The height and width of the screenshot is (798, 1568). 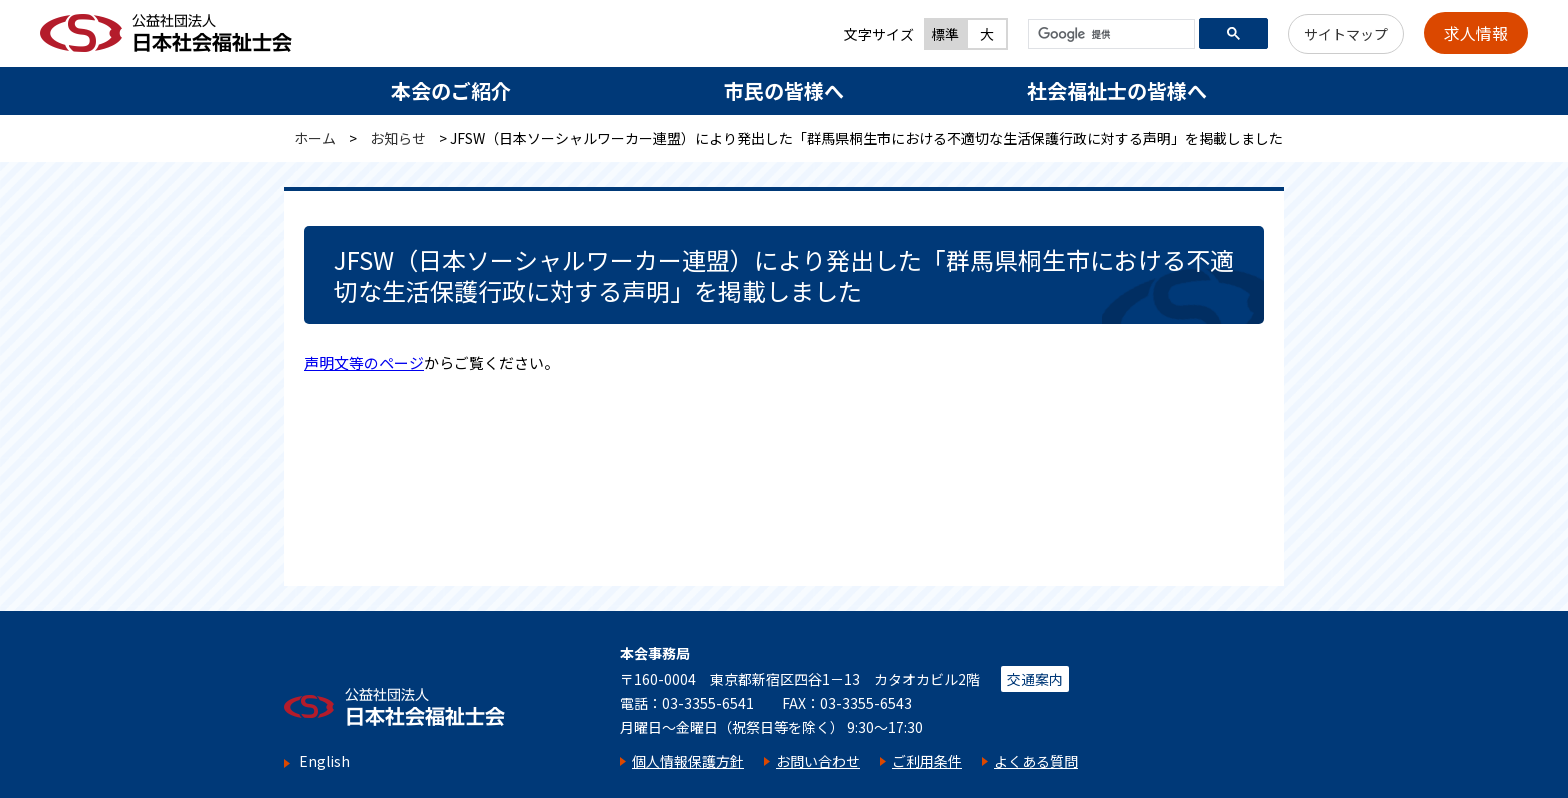 I want to click on ホーム, so click(x=315, y=138).